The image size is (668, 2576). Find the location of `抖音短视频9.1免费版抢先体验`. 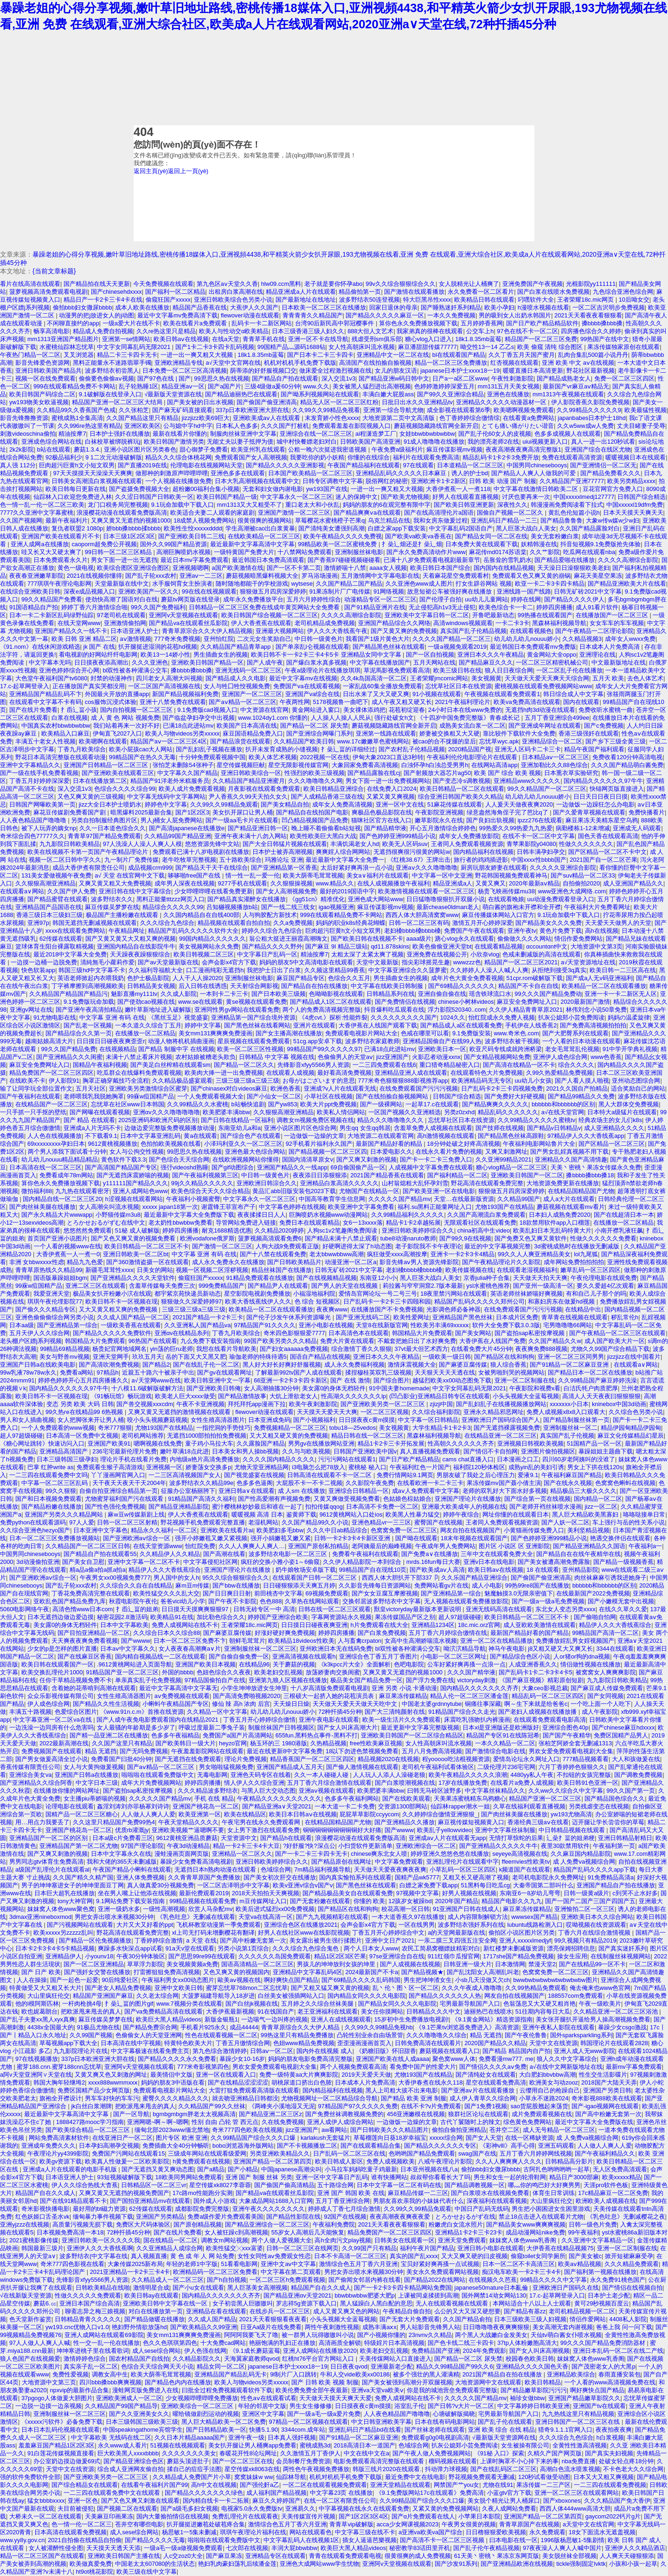

抖音短视频9.1免费版抢先体验 is located at coordinates (600, 544).